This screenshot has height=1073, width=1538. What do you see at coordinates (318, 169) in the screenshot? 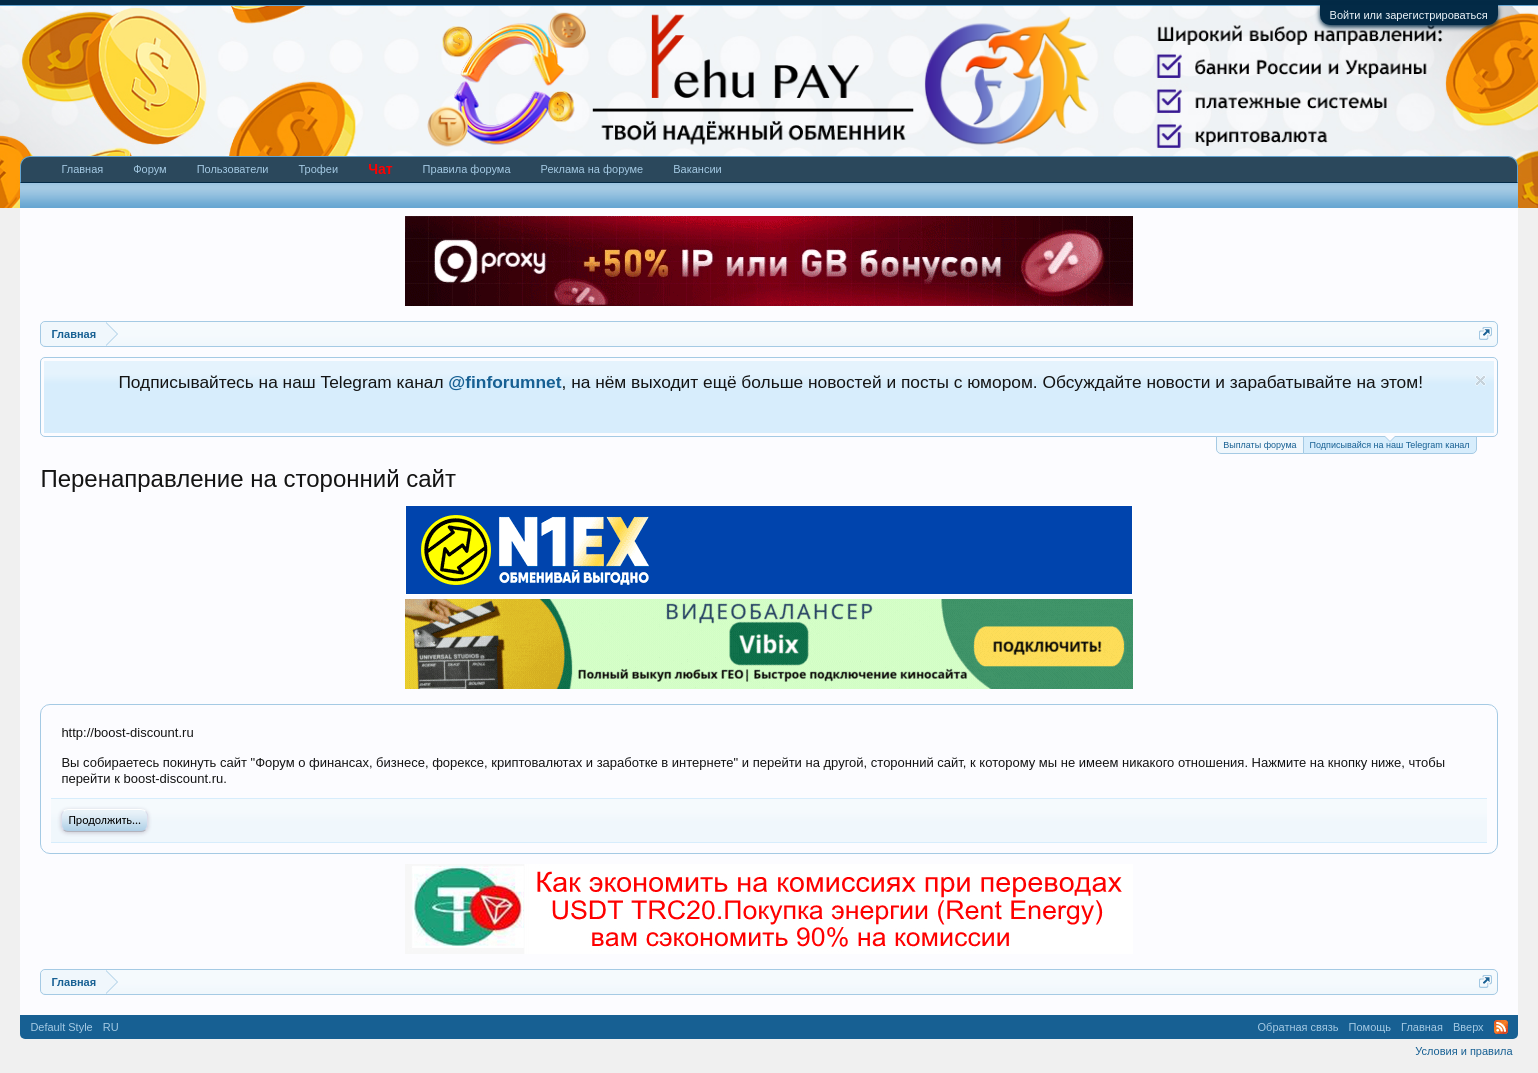
I see `Трофеи` at bounding box center [318, 169].